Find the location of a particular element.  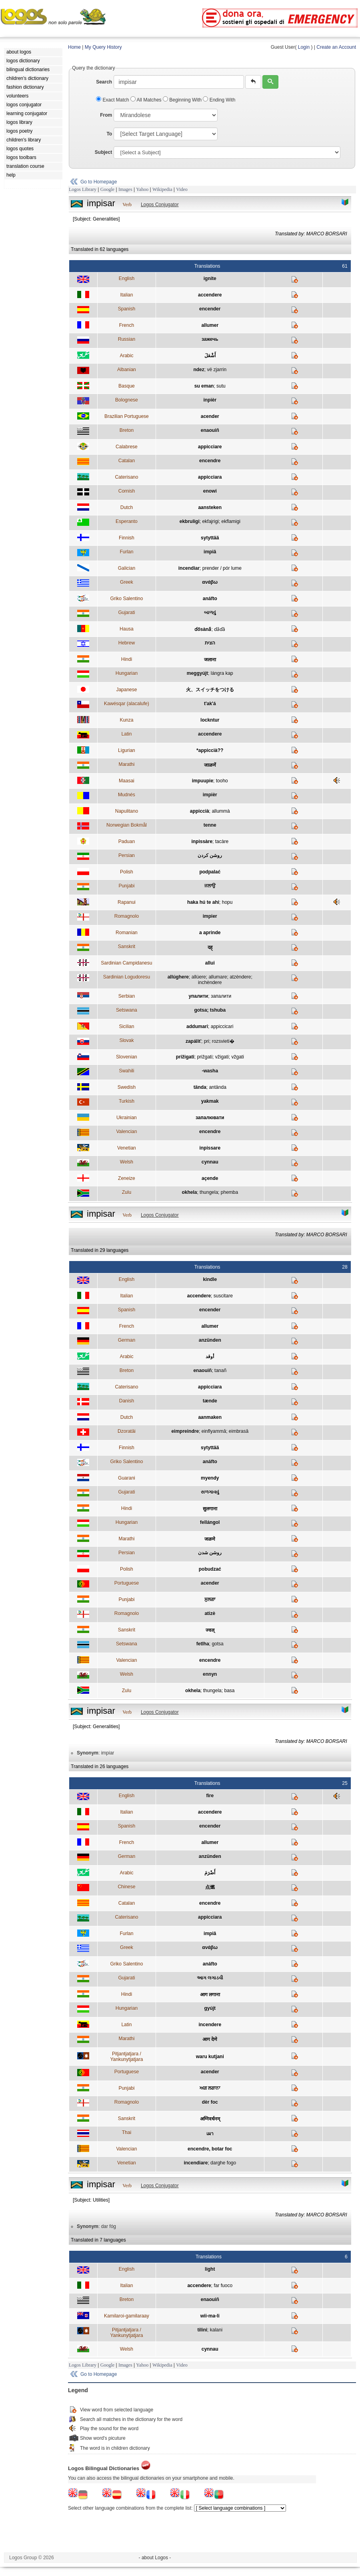

suscitare is located at coordinates (223, 1296).